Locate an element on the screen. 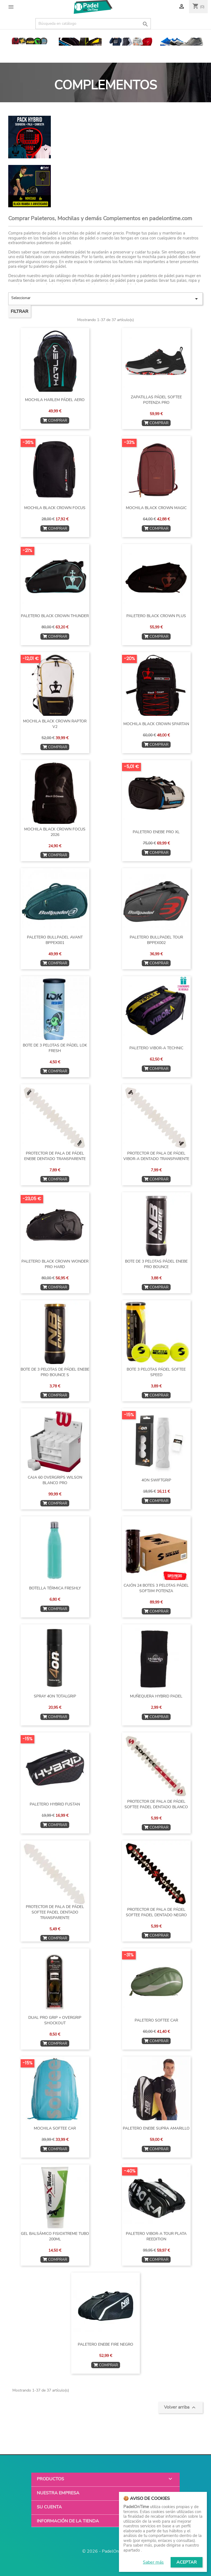 The height and width of the screenshot is (2576, 211). PALETERO ENEBE SUPRA AMARILLO is located at coordinates (156, 2128).